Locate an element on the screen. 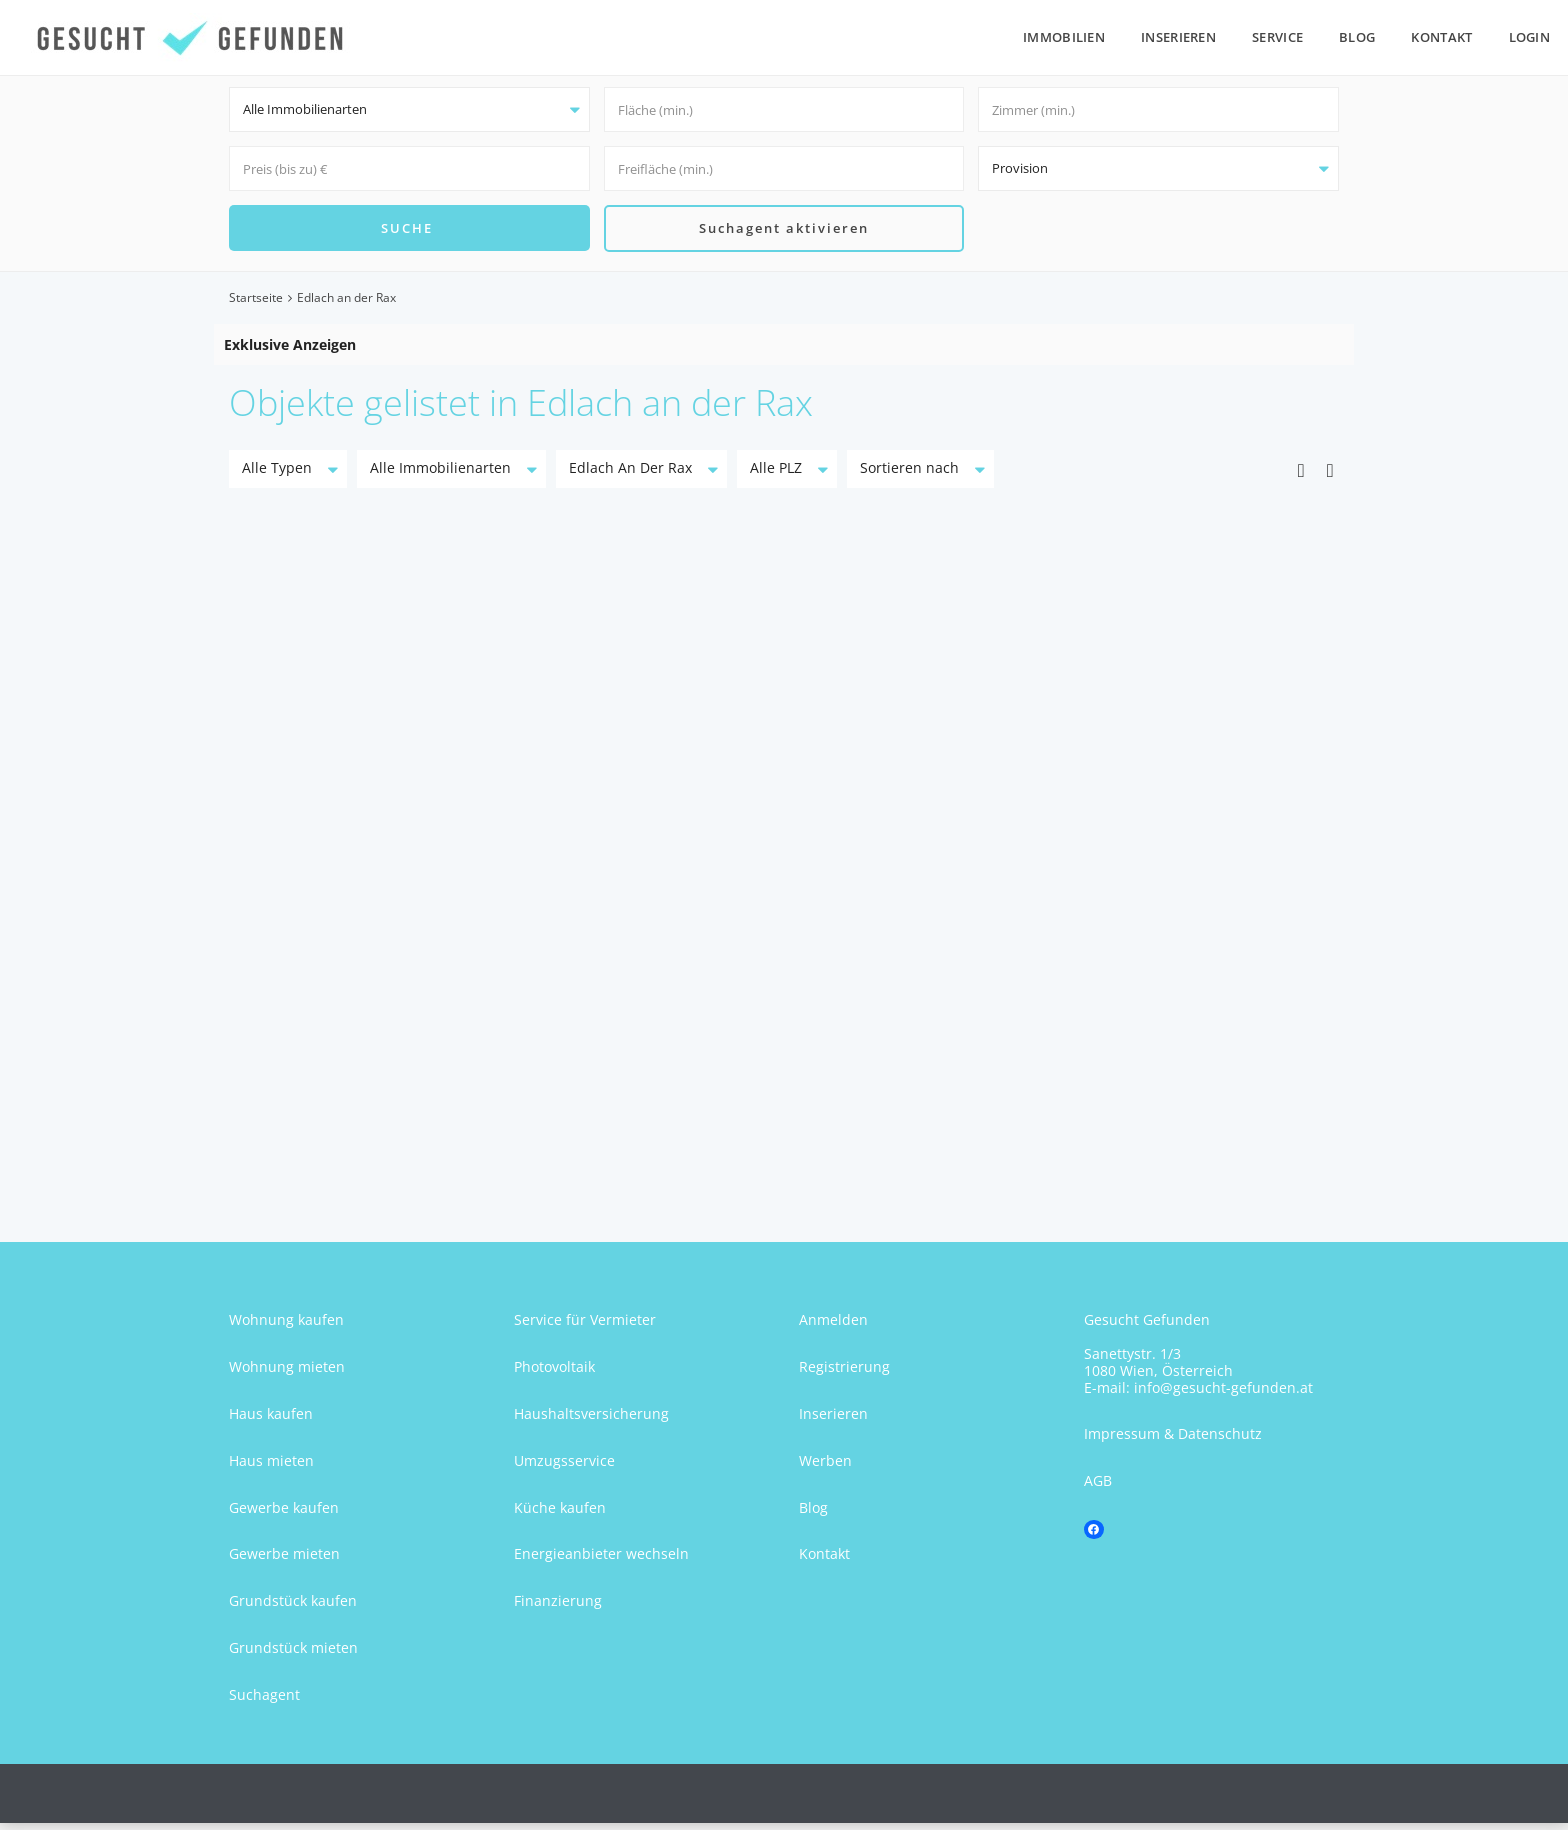 This screenshot has width=1568, height=1830. Haus mieten is located at coordinates (271, 1467).